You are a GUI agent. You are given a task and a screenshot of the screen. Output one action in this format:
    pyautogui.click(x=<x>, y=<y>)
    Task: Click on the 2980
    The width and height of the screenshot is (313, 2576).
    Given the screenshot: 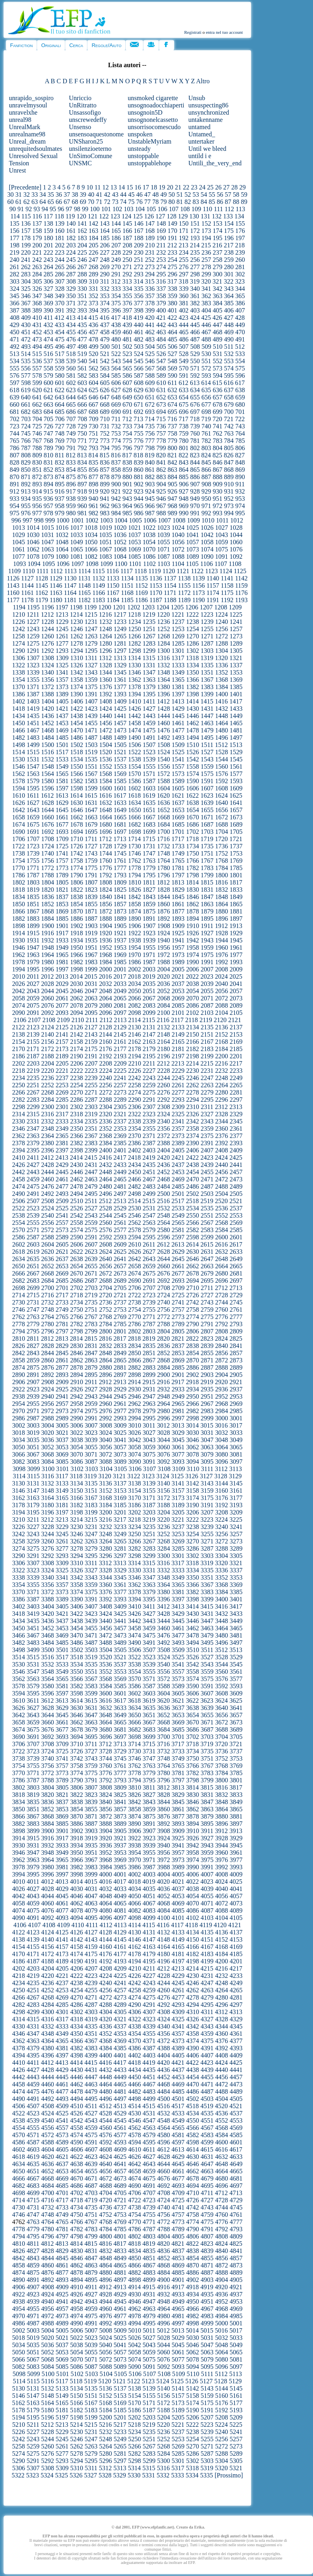 What is the action you would take?
    pyautogui.click(x=163, y=1410)
    